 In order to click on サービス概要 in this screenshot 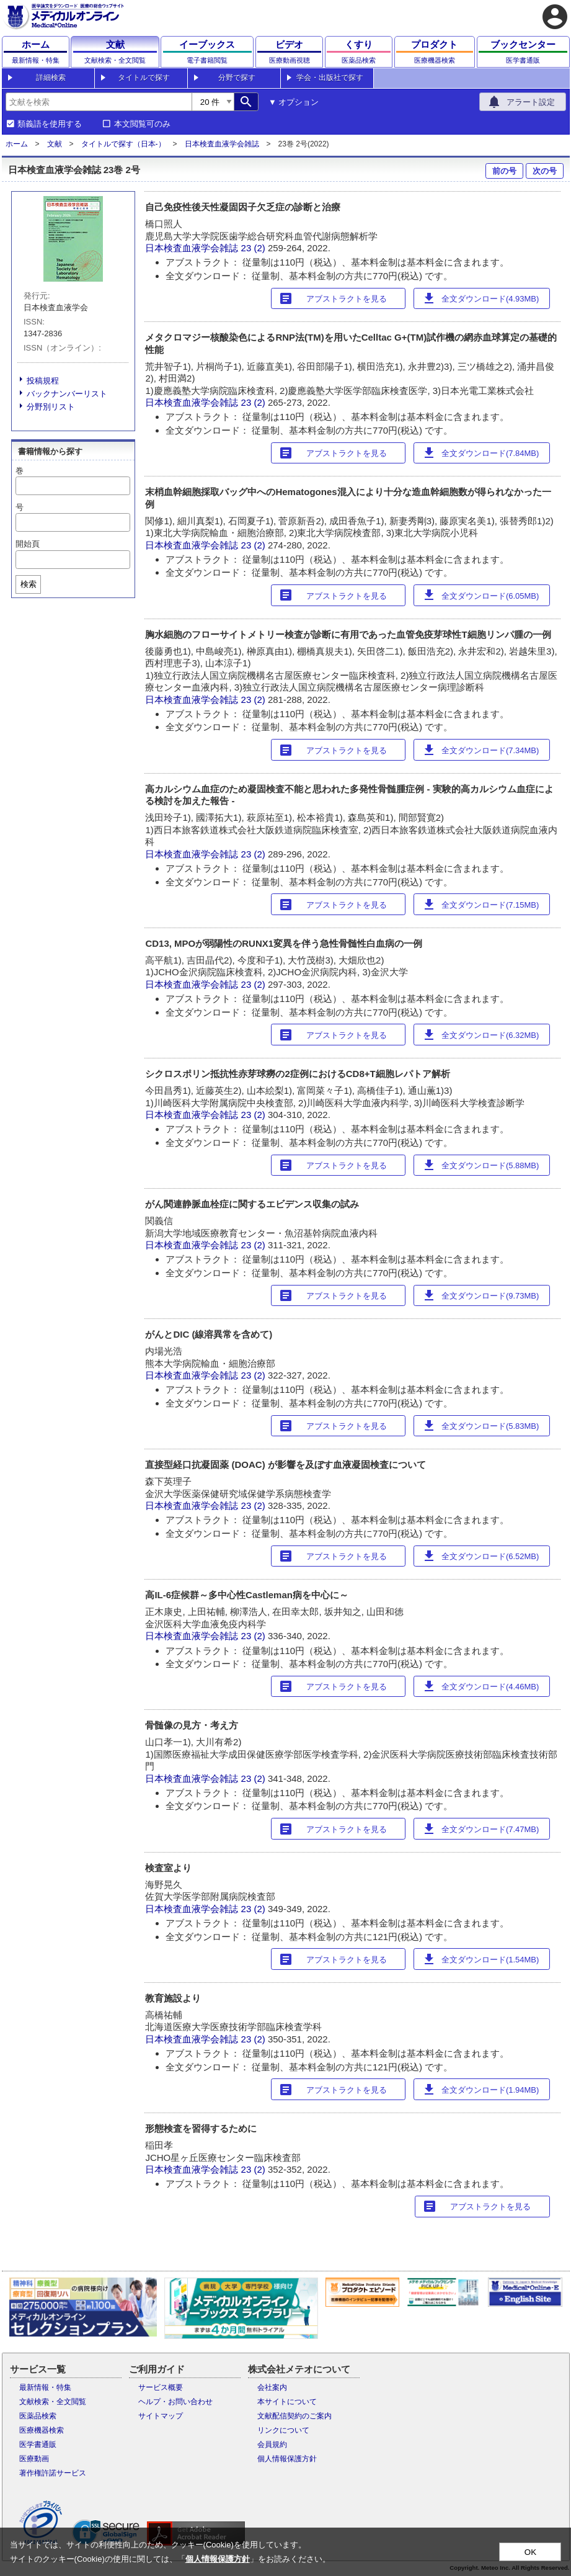, I will do `click(160, 2387)`.